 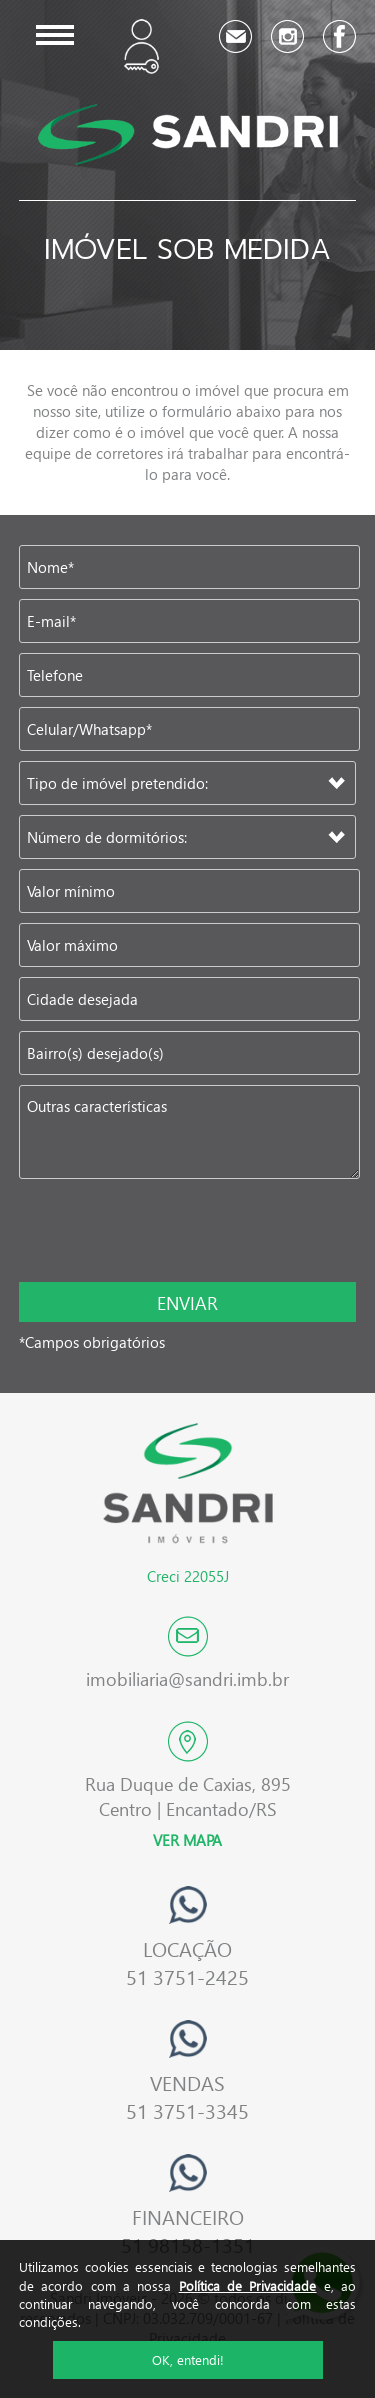 I want to click on OK, entendi!, so click(x=188, y=2359).